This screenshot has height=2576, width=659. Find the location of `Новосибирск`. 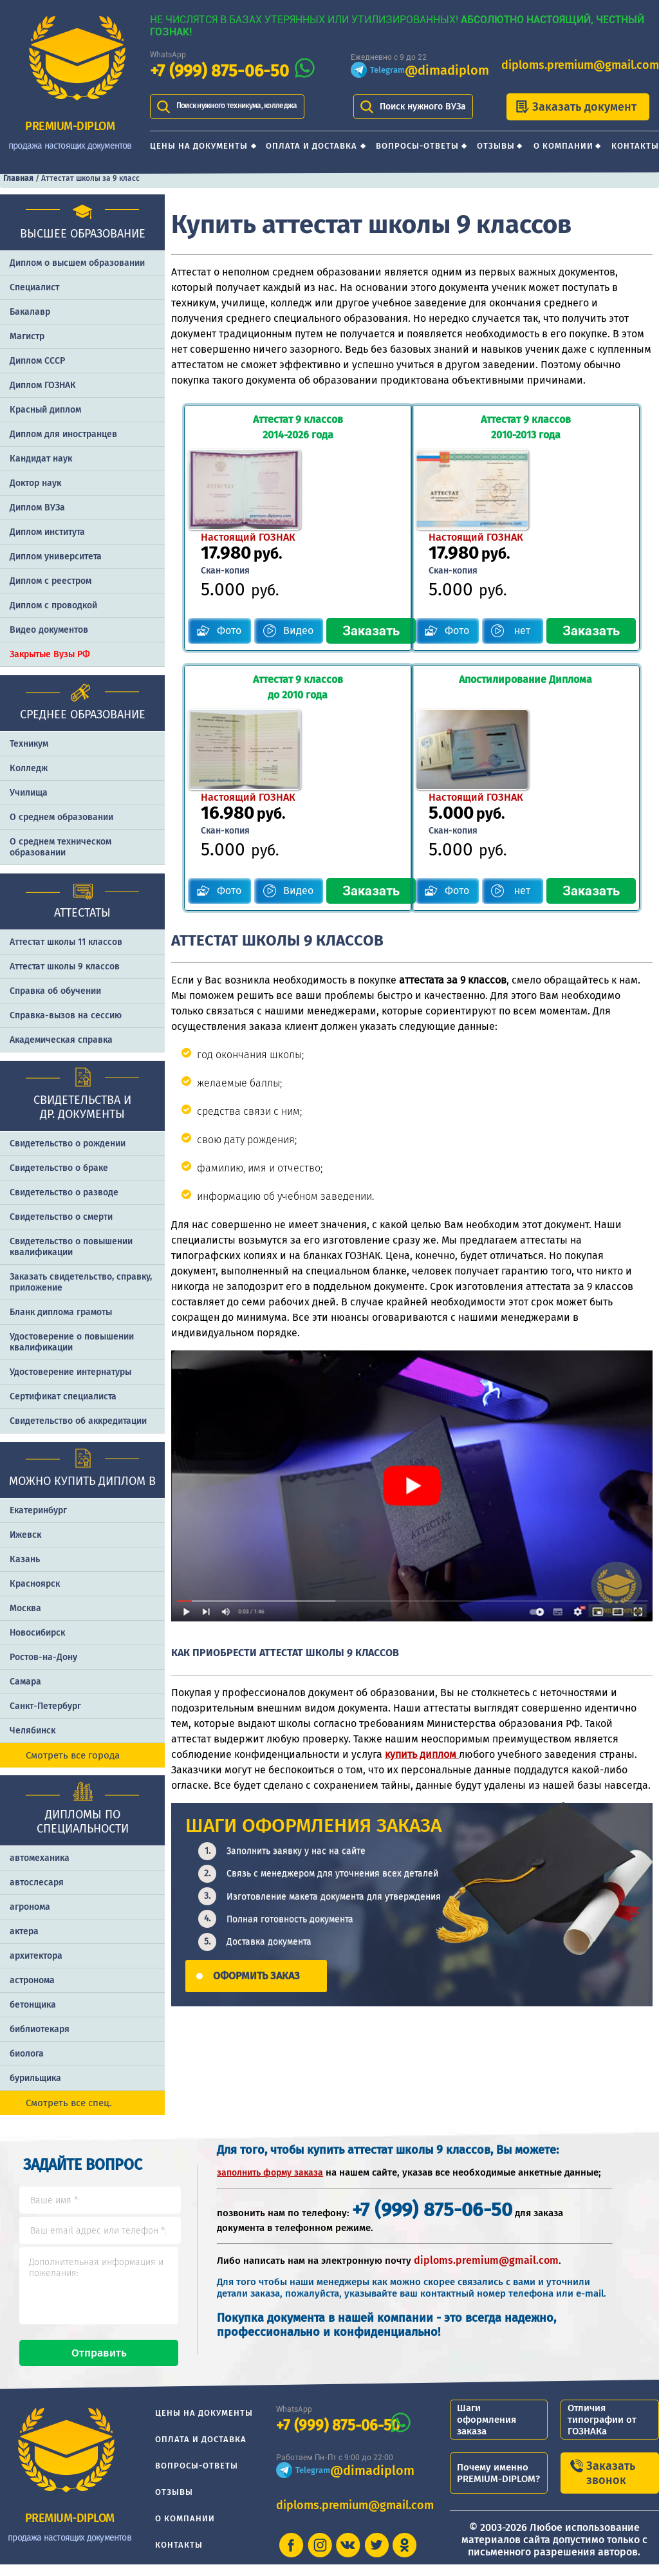

Новосибирск is located at coordinates (37, 1632).